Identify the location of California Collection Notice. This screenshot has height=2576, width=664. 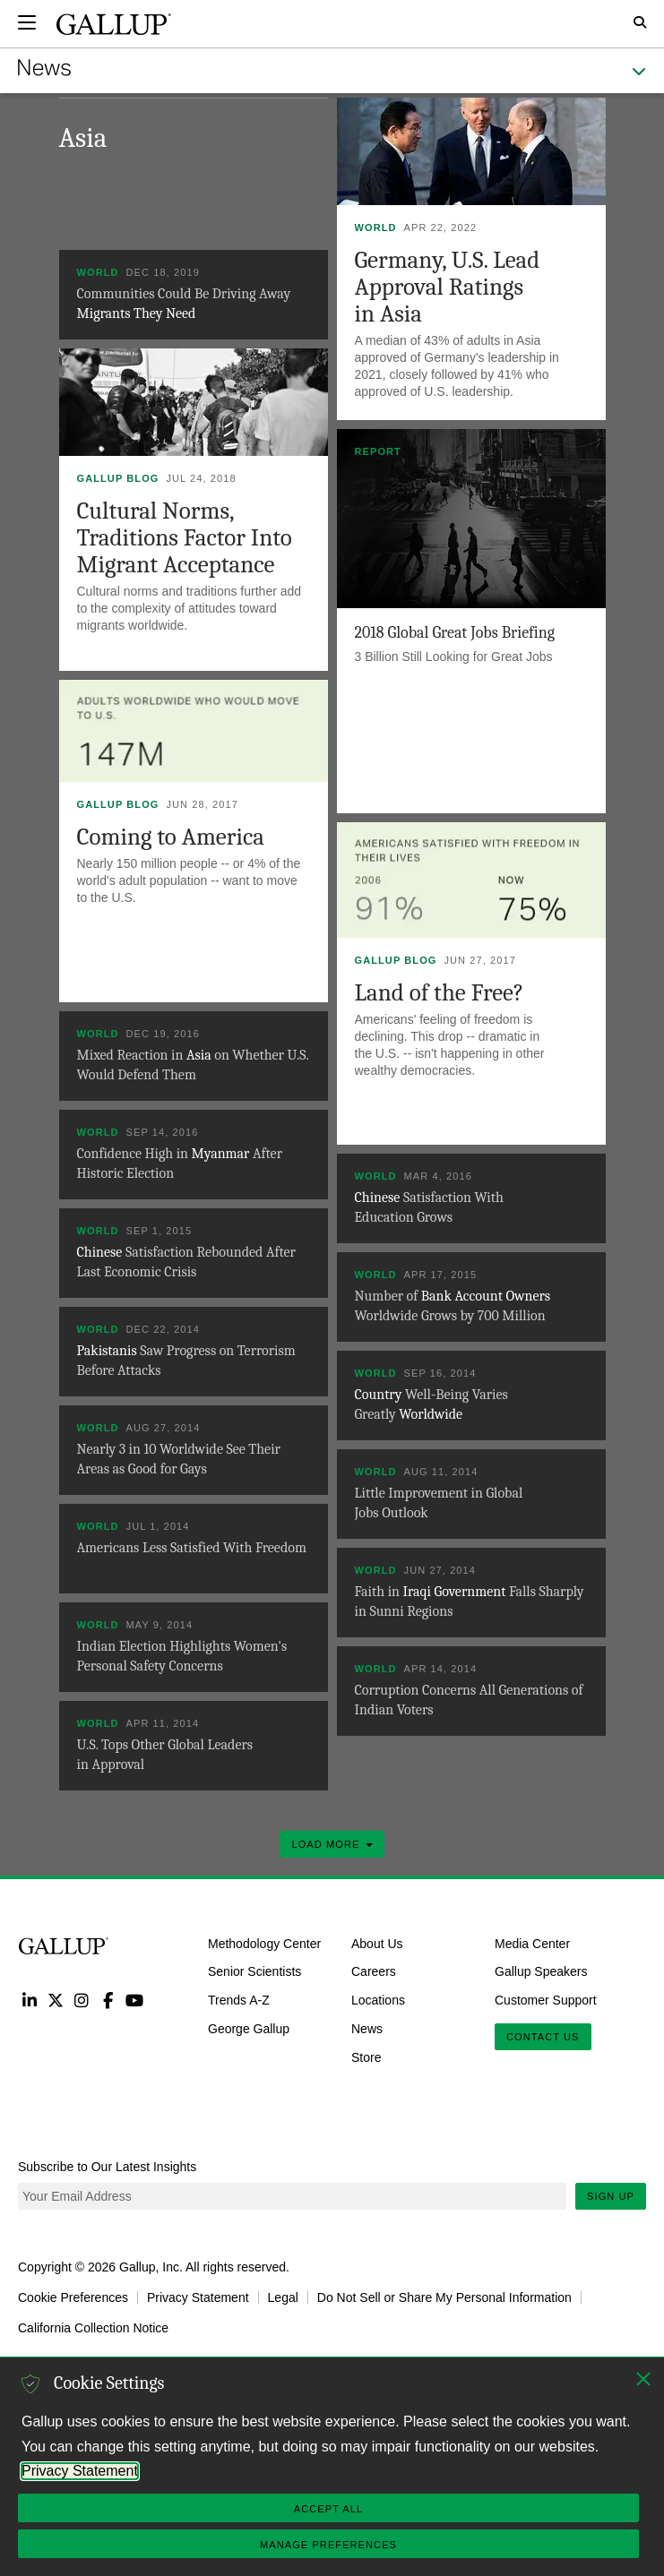
(93, 2328).